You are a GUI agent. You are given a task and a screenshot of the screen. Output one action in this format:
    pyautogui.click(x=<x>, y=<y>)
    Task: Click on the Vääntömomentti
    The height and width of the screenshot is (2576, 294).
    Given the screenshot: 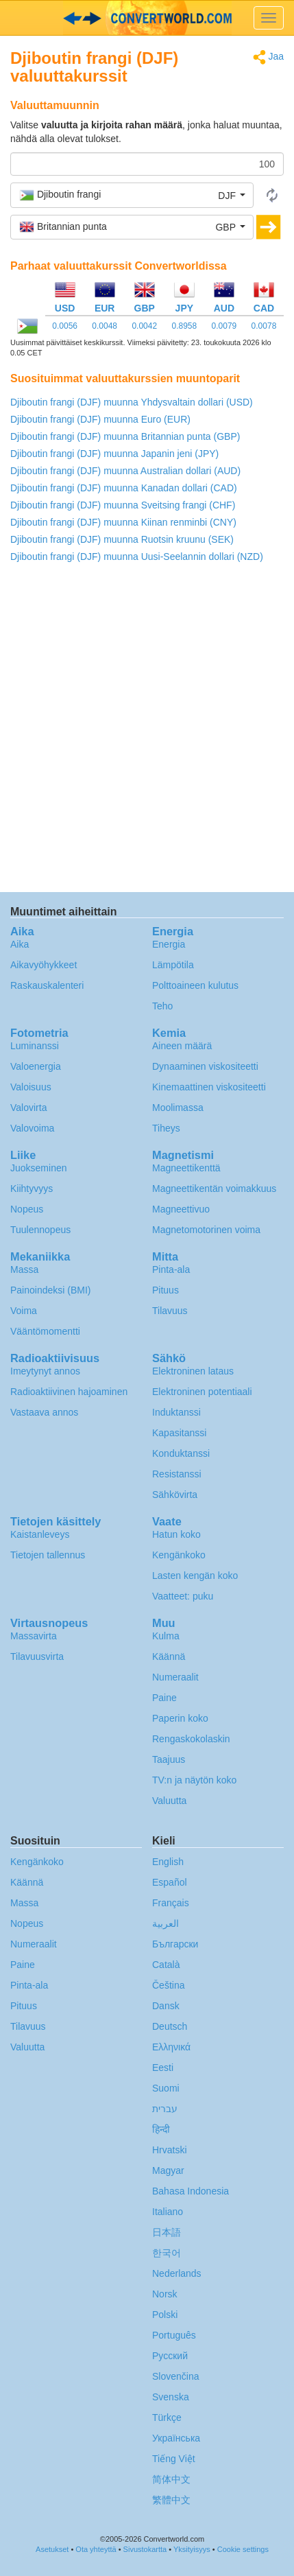 What is the action you would take?
    pyautogui.click(x=45, y=1331)
    